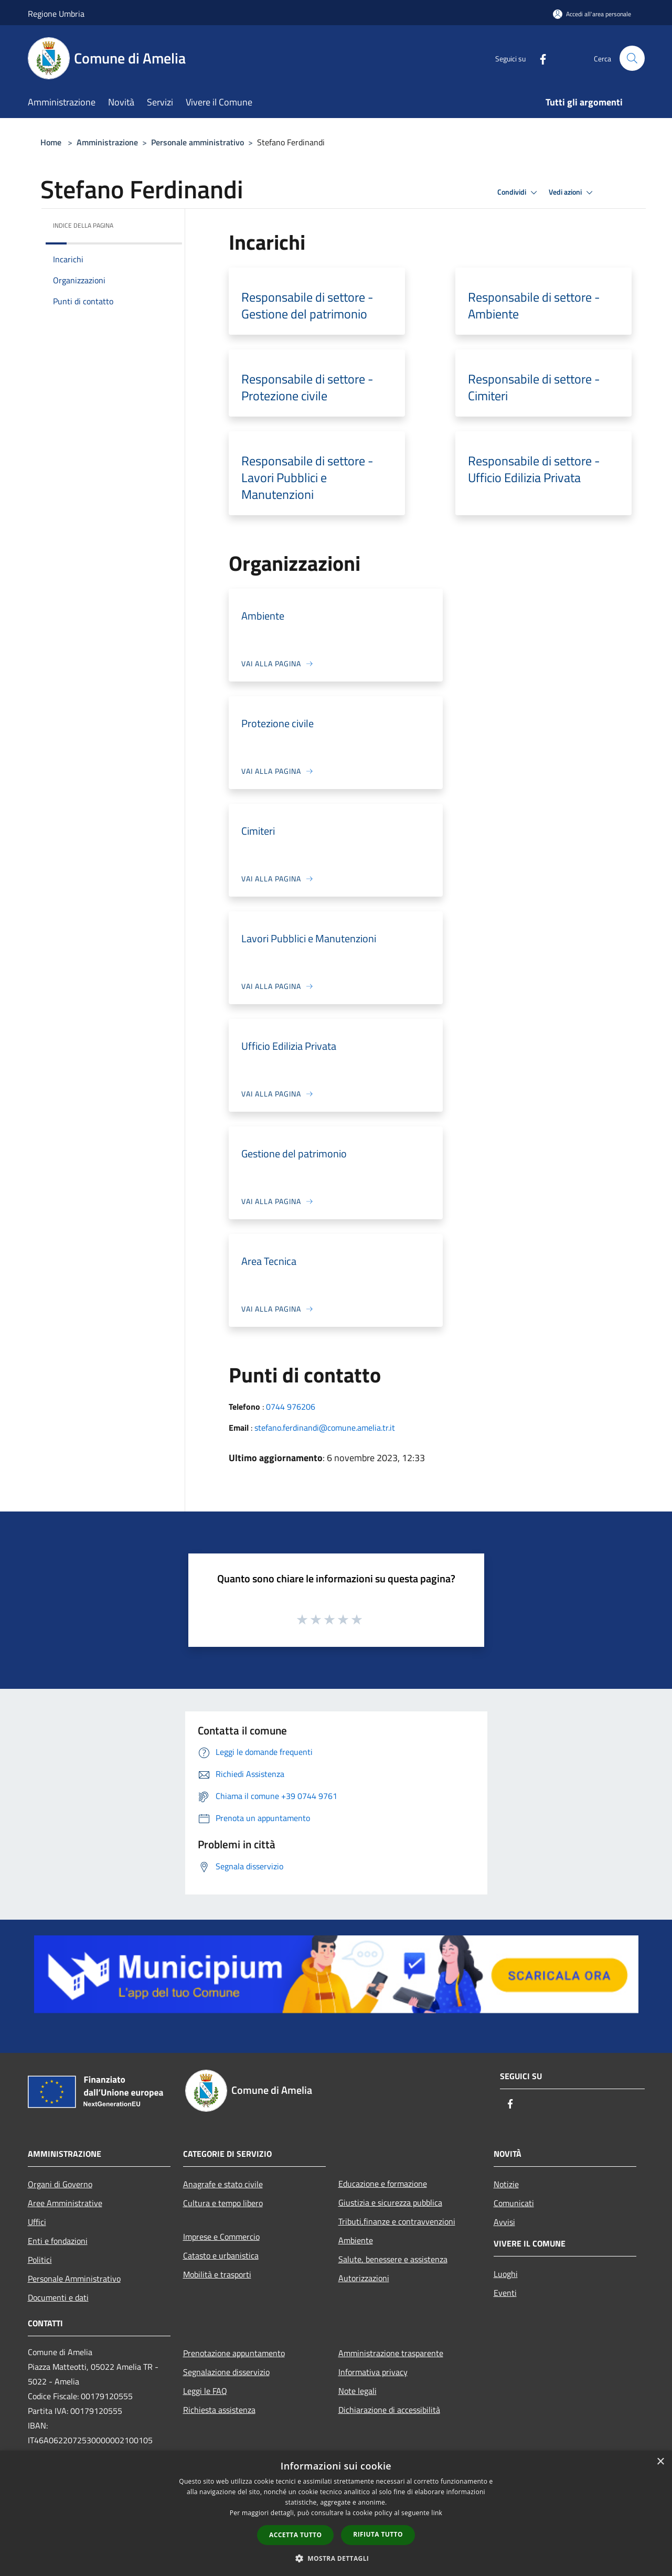  Describe the element at coordinates (58, 2240) in the screenshot. I see `Enti e fondazioni` at that location.